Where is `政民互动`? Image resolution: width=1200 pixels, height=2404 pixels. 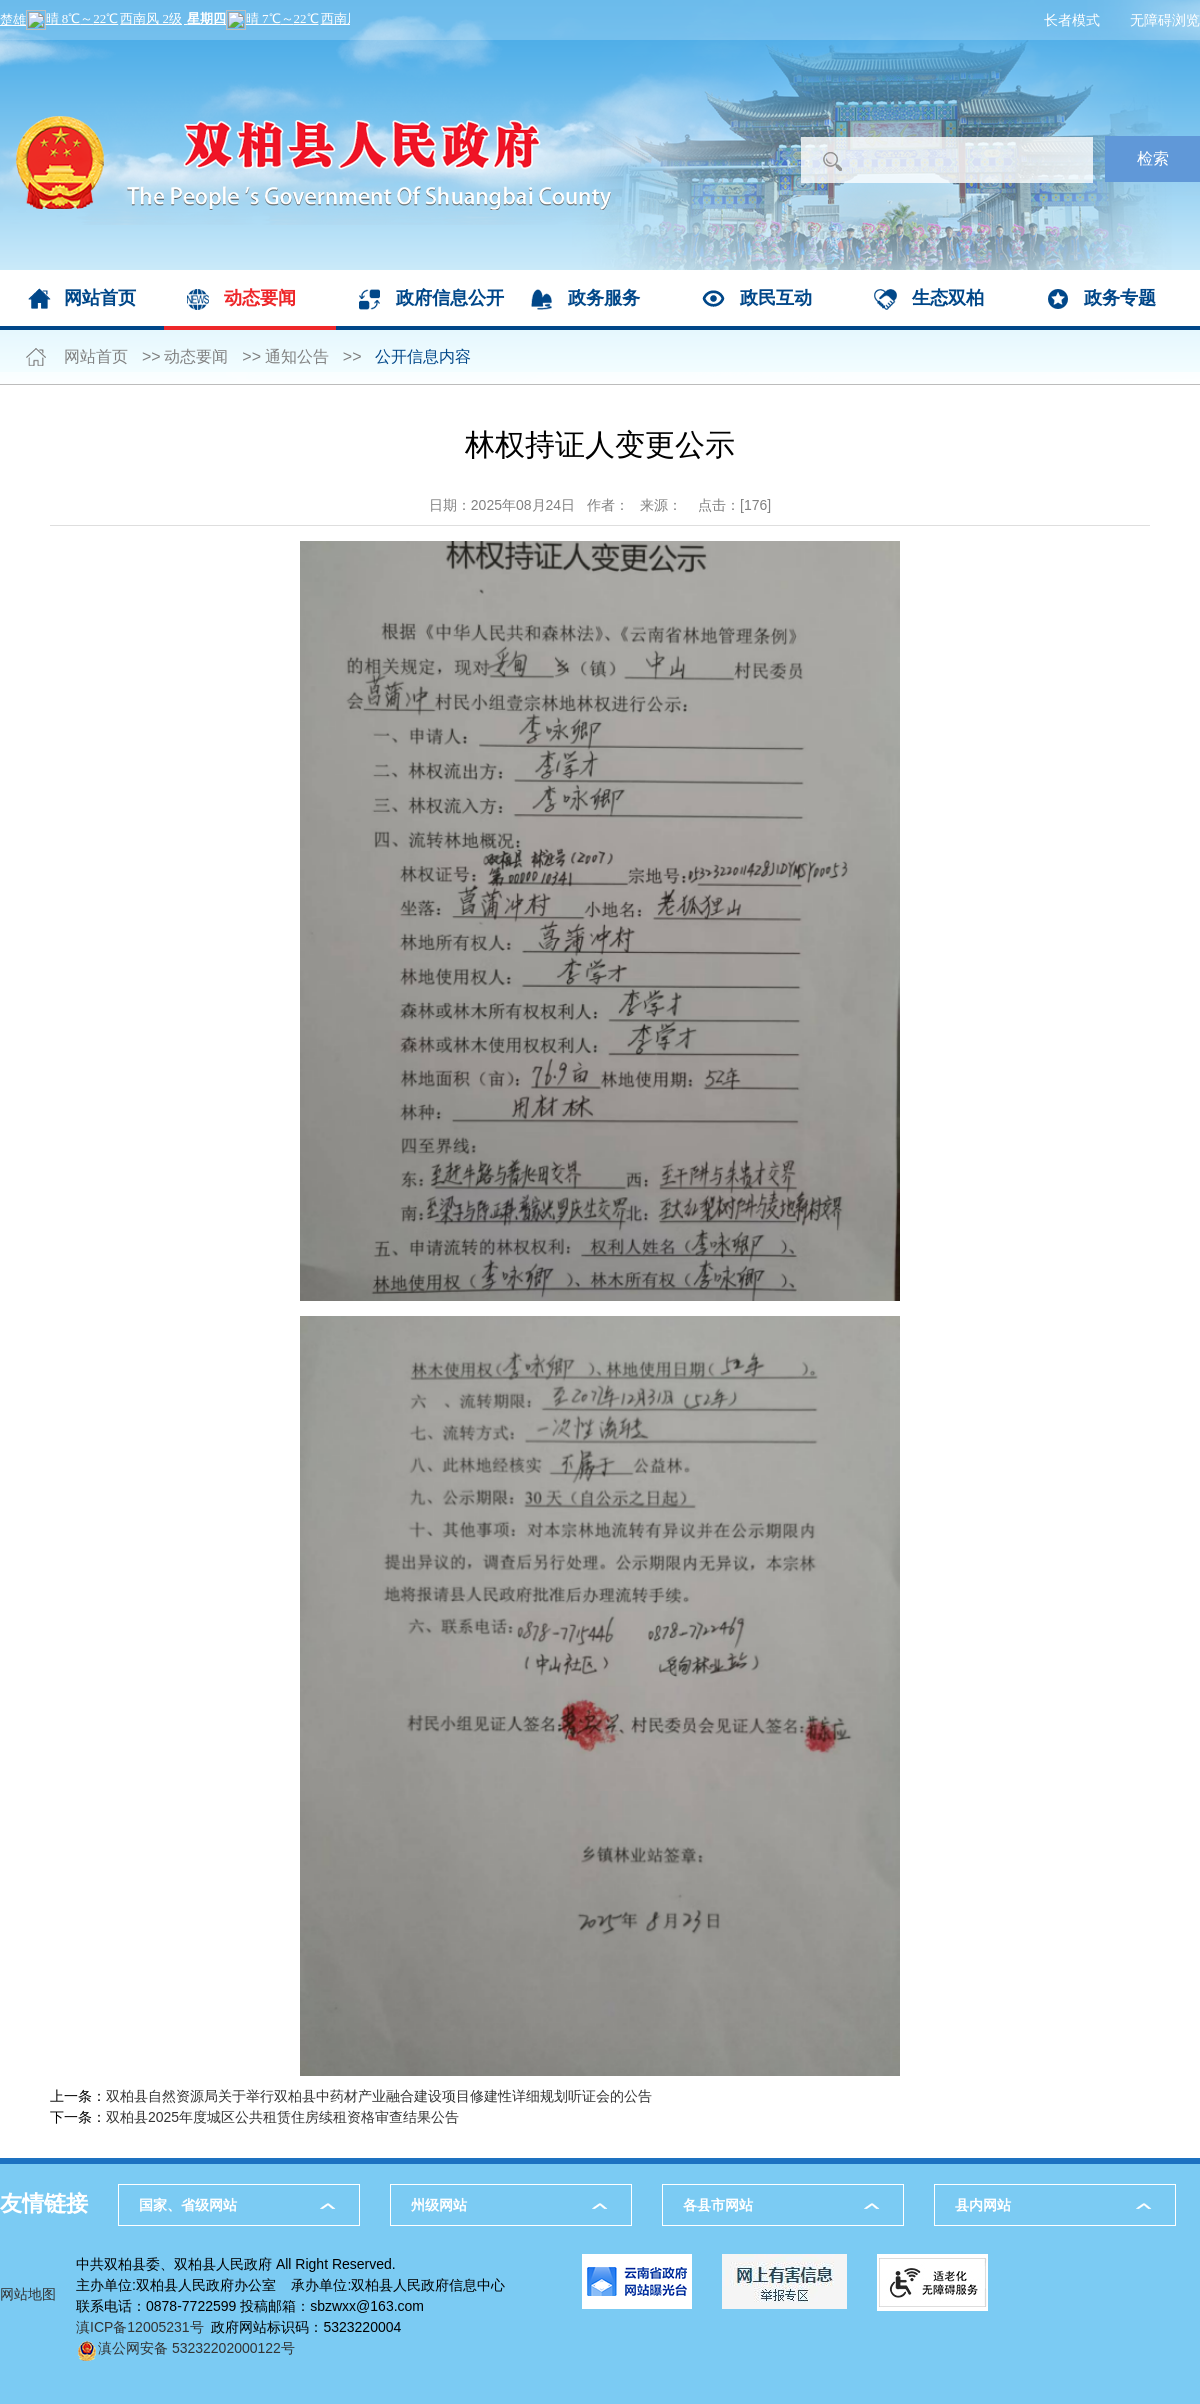 政民互动 is located at coordinates (776, 298).